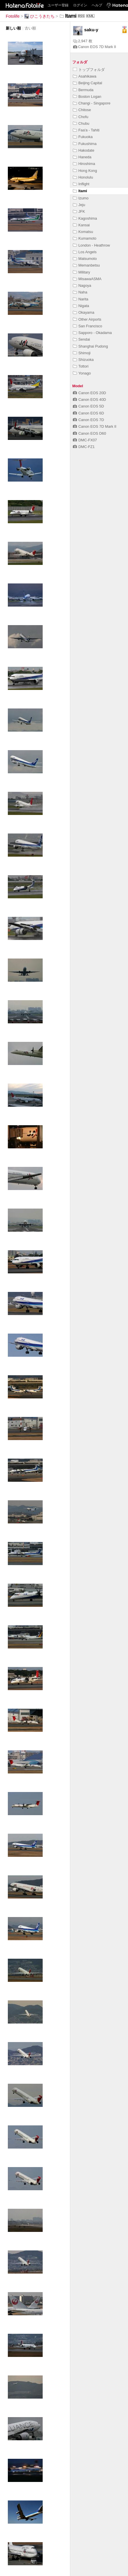  What do you see at coordinates (85, 144) in the screenshot?
I see `Fukushima` at bounding box center [85, 144].